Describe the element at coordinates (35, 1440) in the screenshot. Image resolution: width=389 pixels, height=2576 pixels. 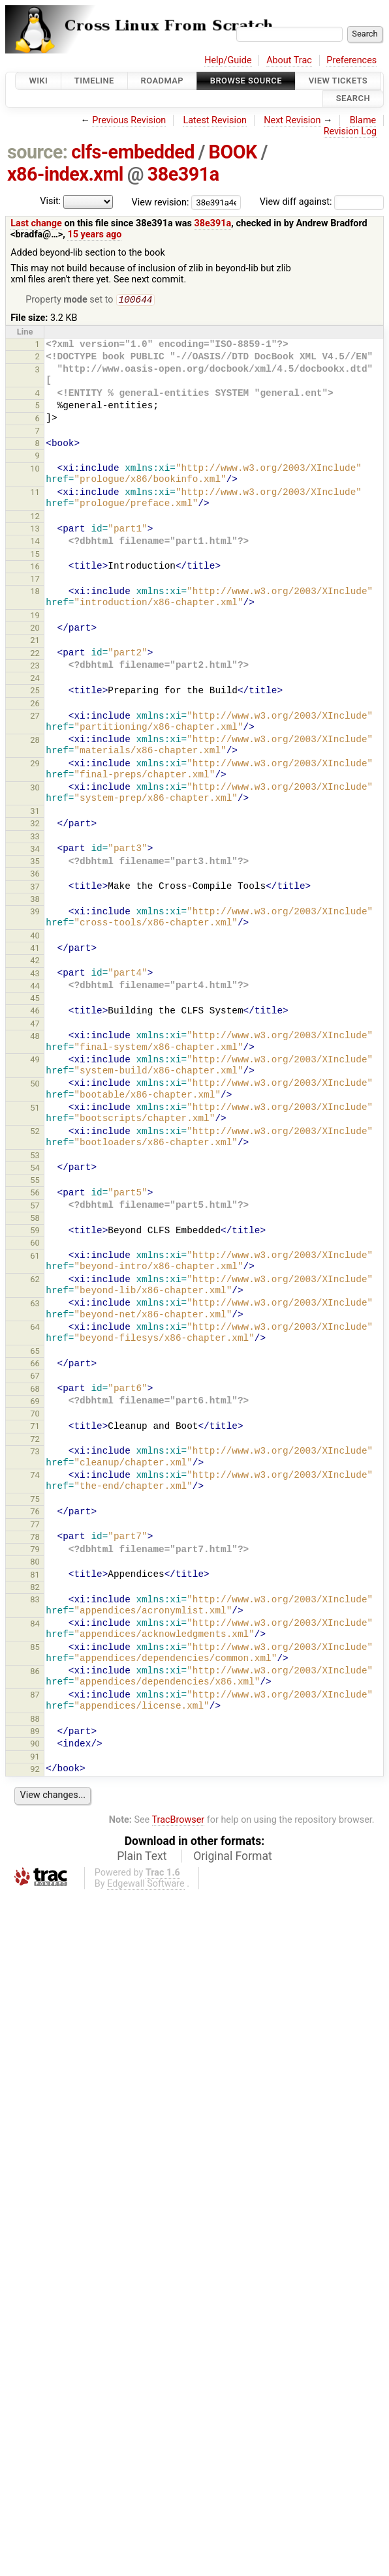
I see `72` at that location.